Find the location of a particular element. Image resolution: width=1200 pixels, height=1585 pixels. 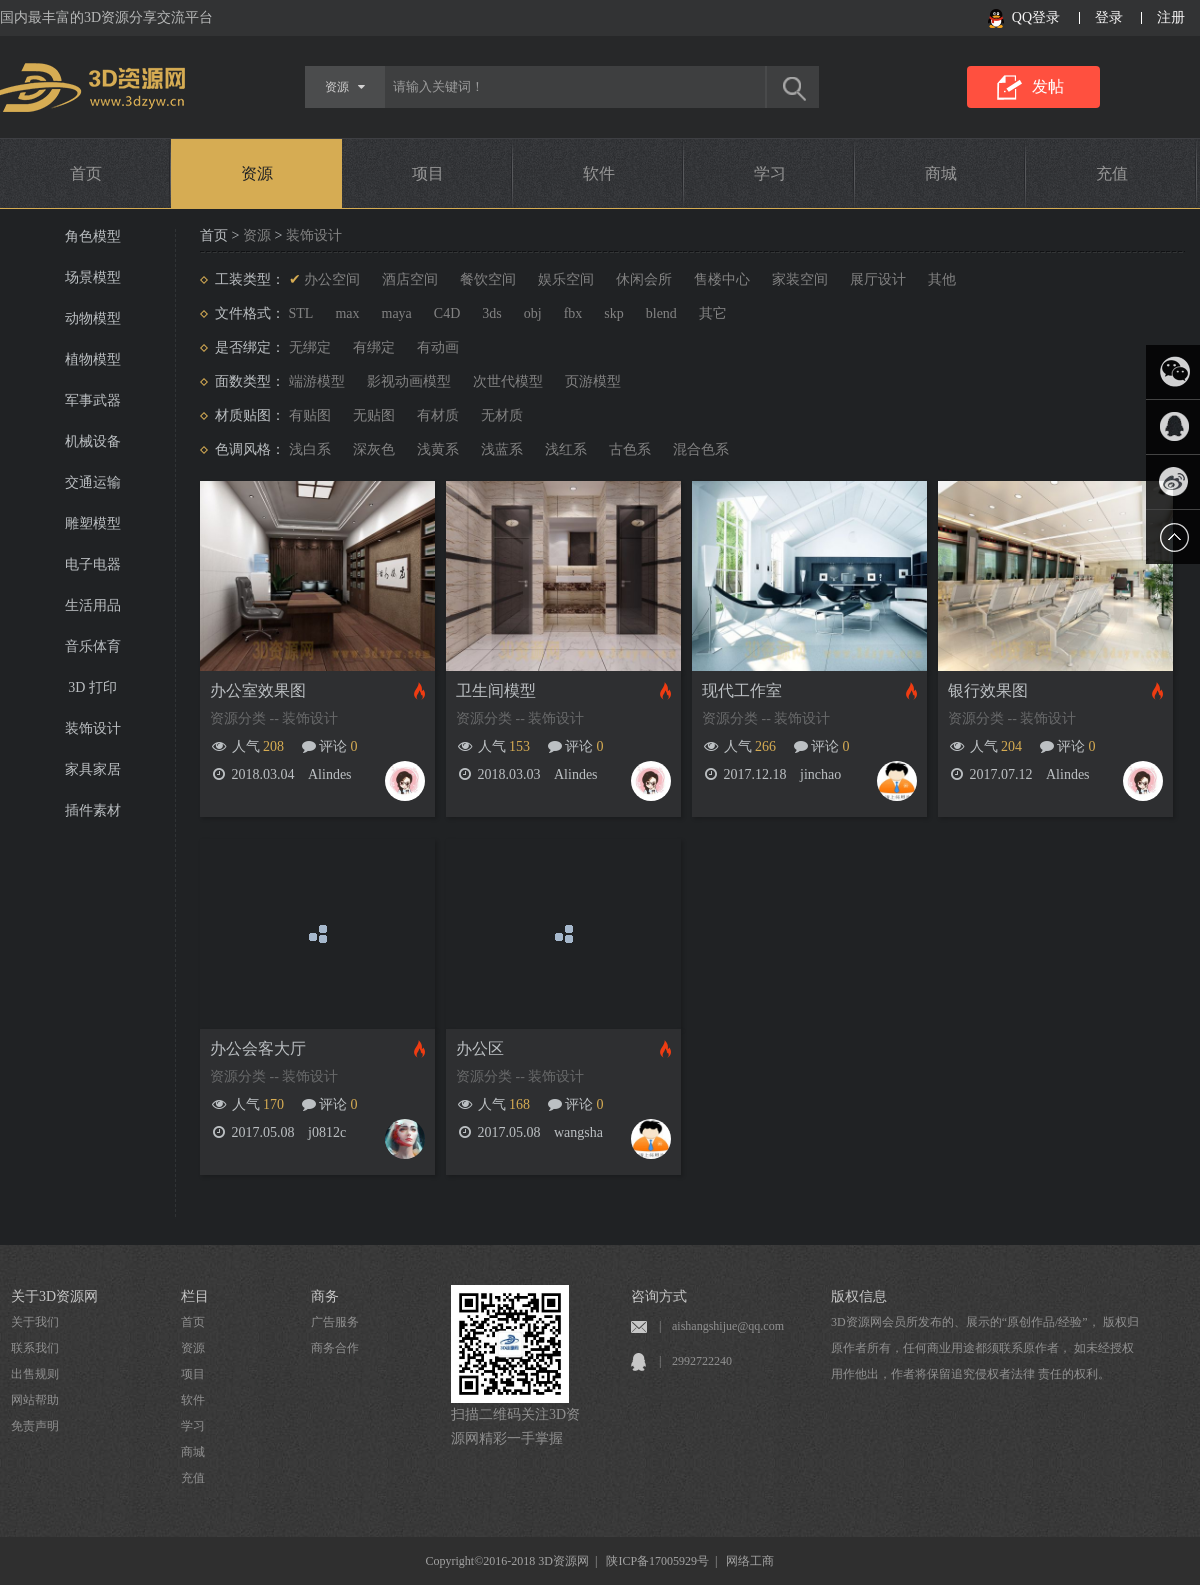

C4D is located at coordinates (447, 313).